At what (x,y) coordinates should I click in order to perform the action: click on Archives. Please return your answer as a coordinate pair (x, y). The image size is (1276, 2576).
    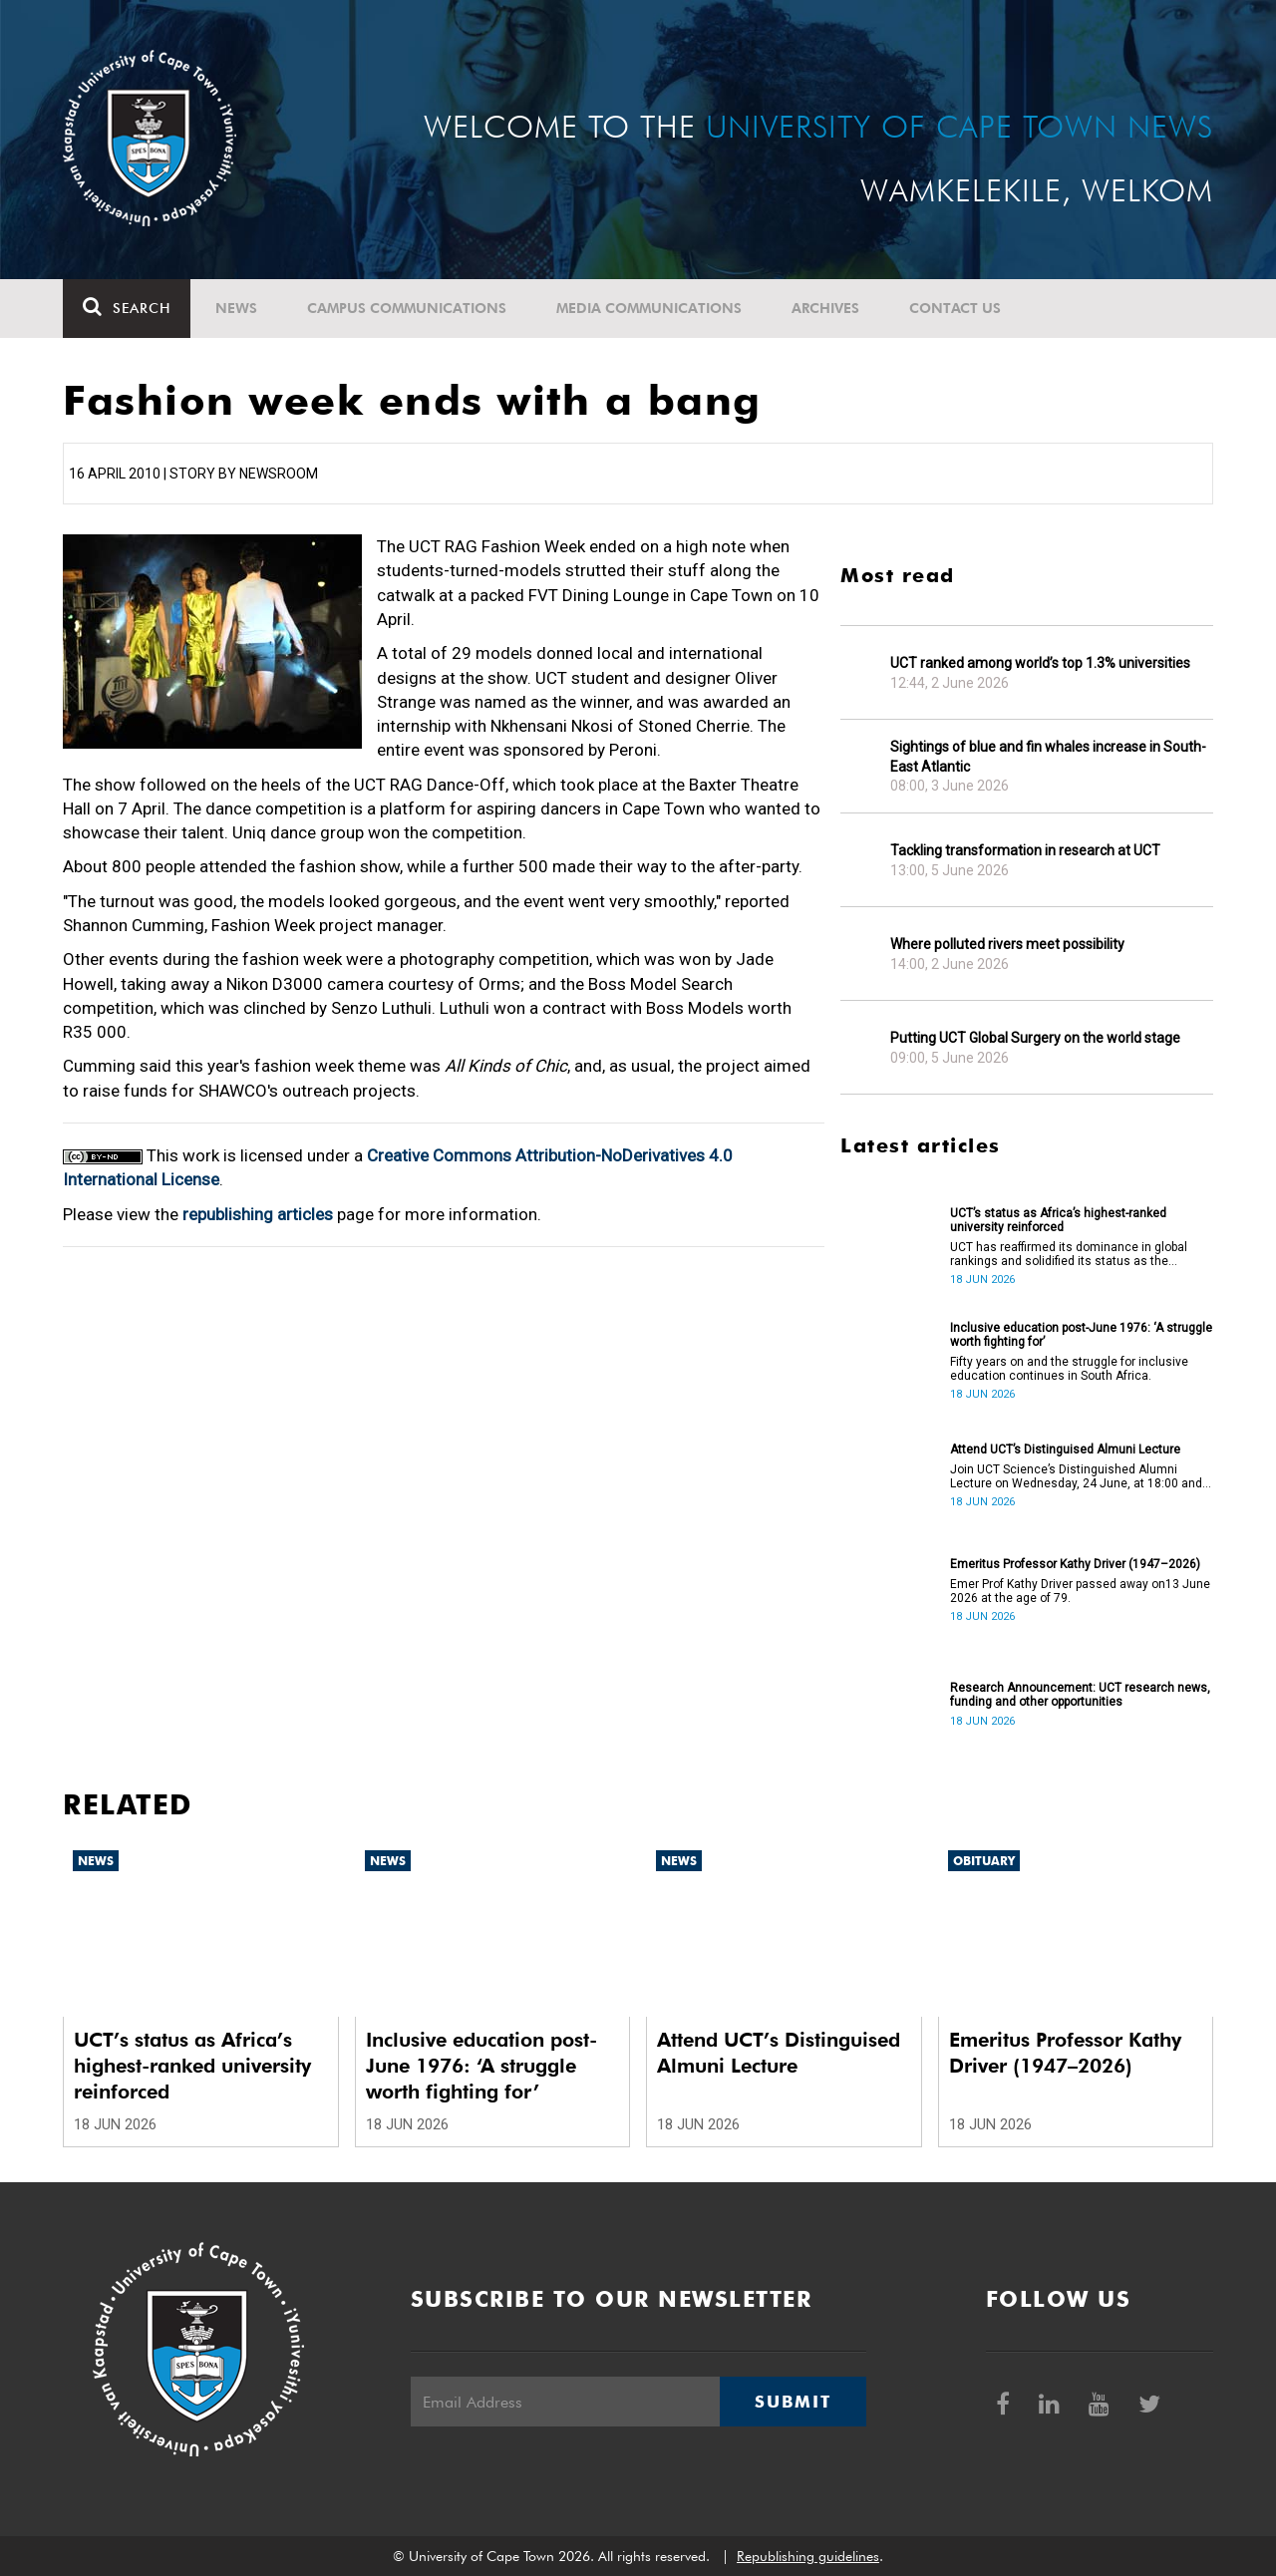
    Looking at the image, I should click on (825, 308).